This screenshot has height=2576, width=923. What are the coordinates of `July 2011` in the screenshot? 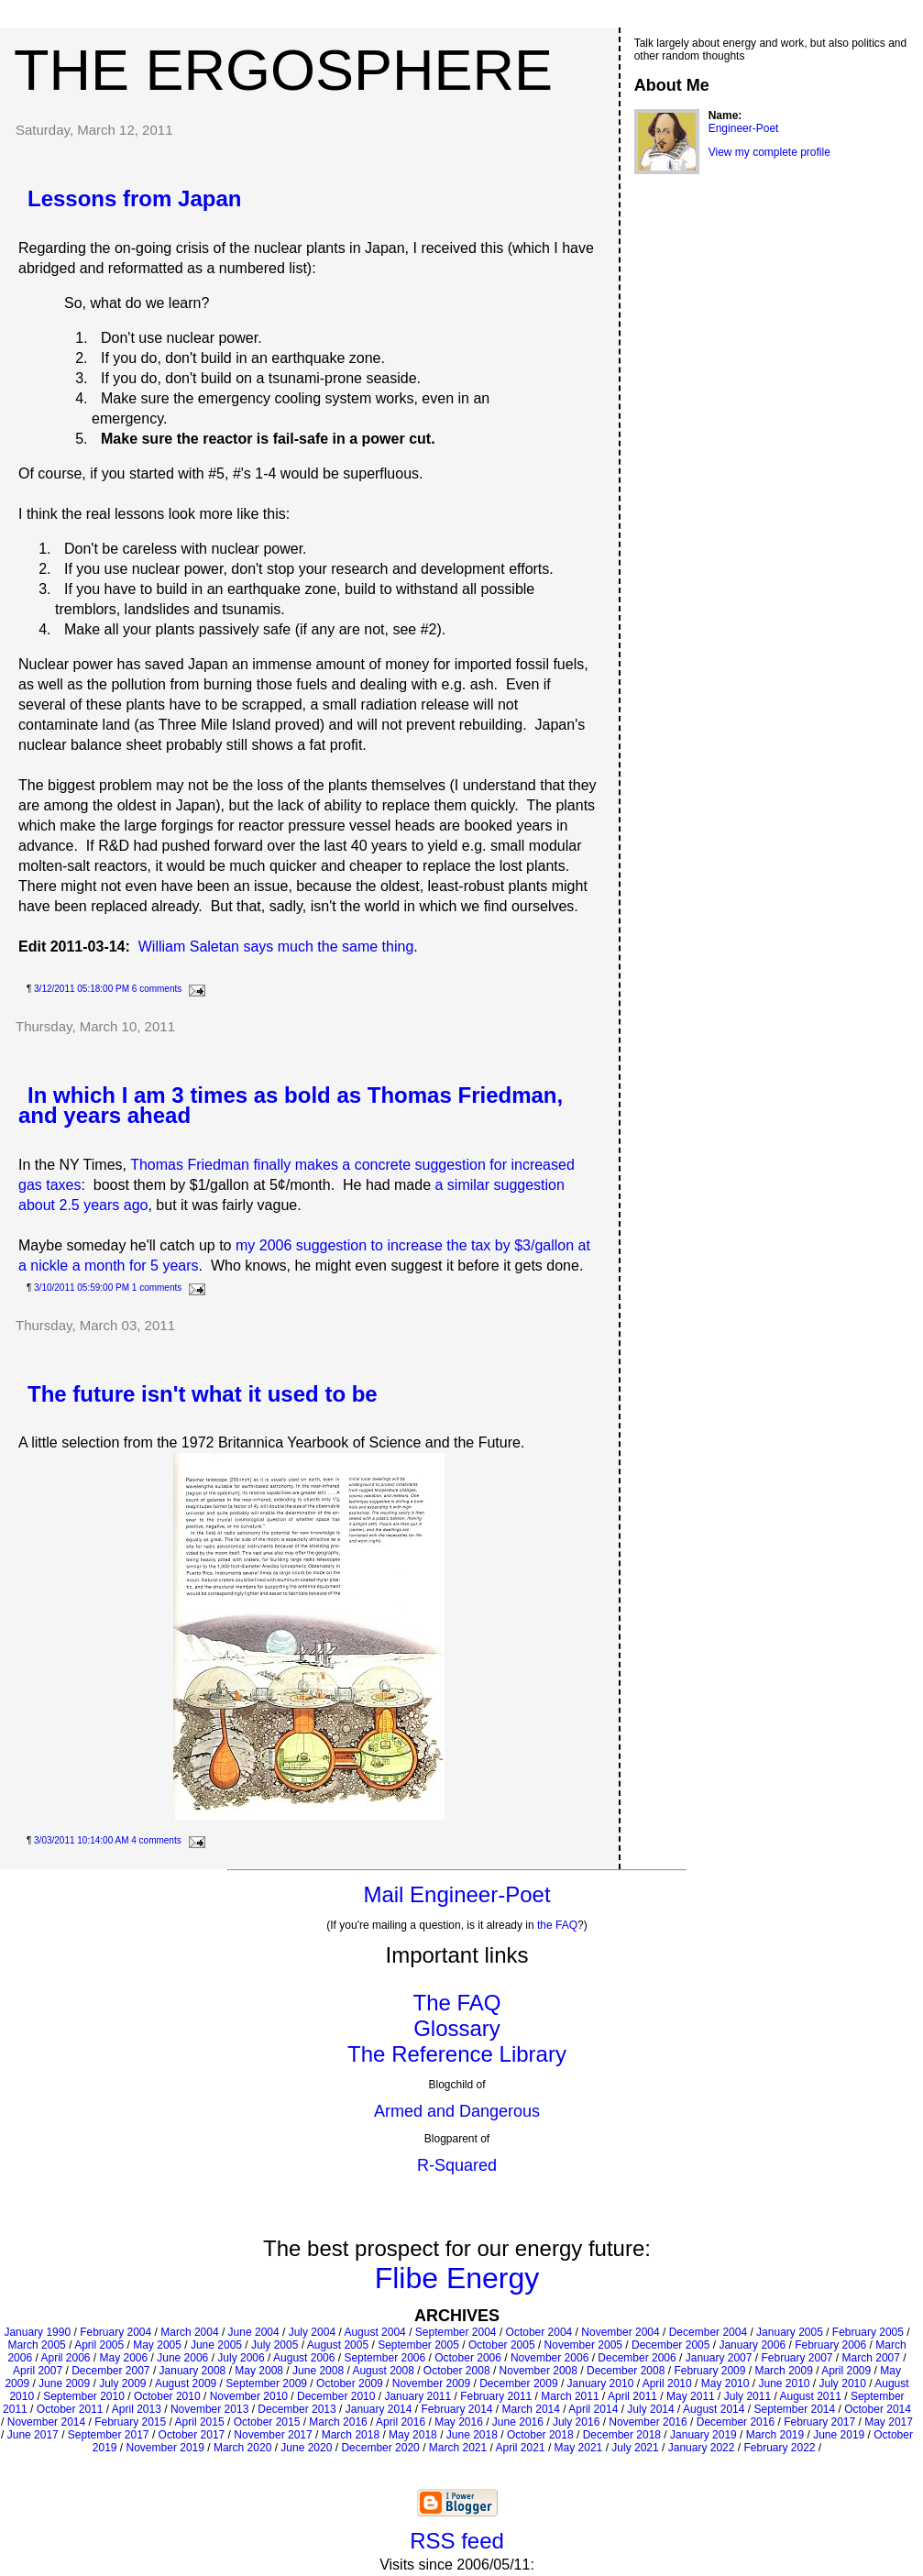 It's located at (747, 2396).